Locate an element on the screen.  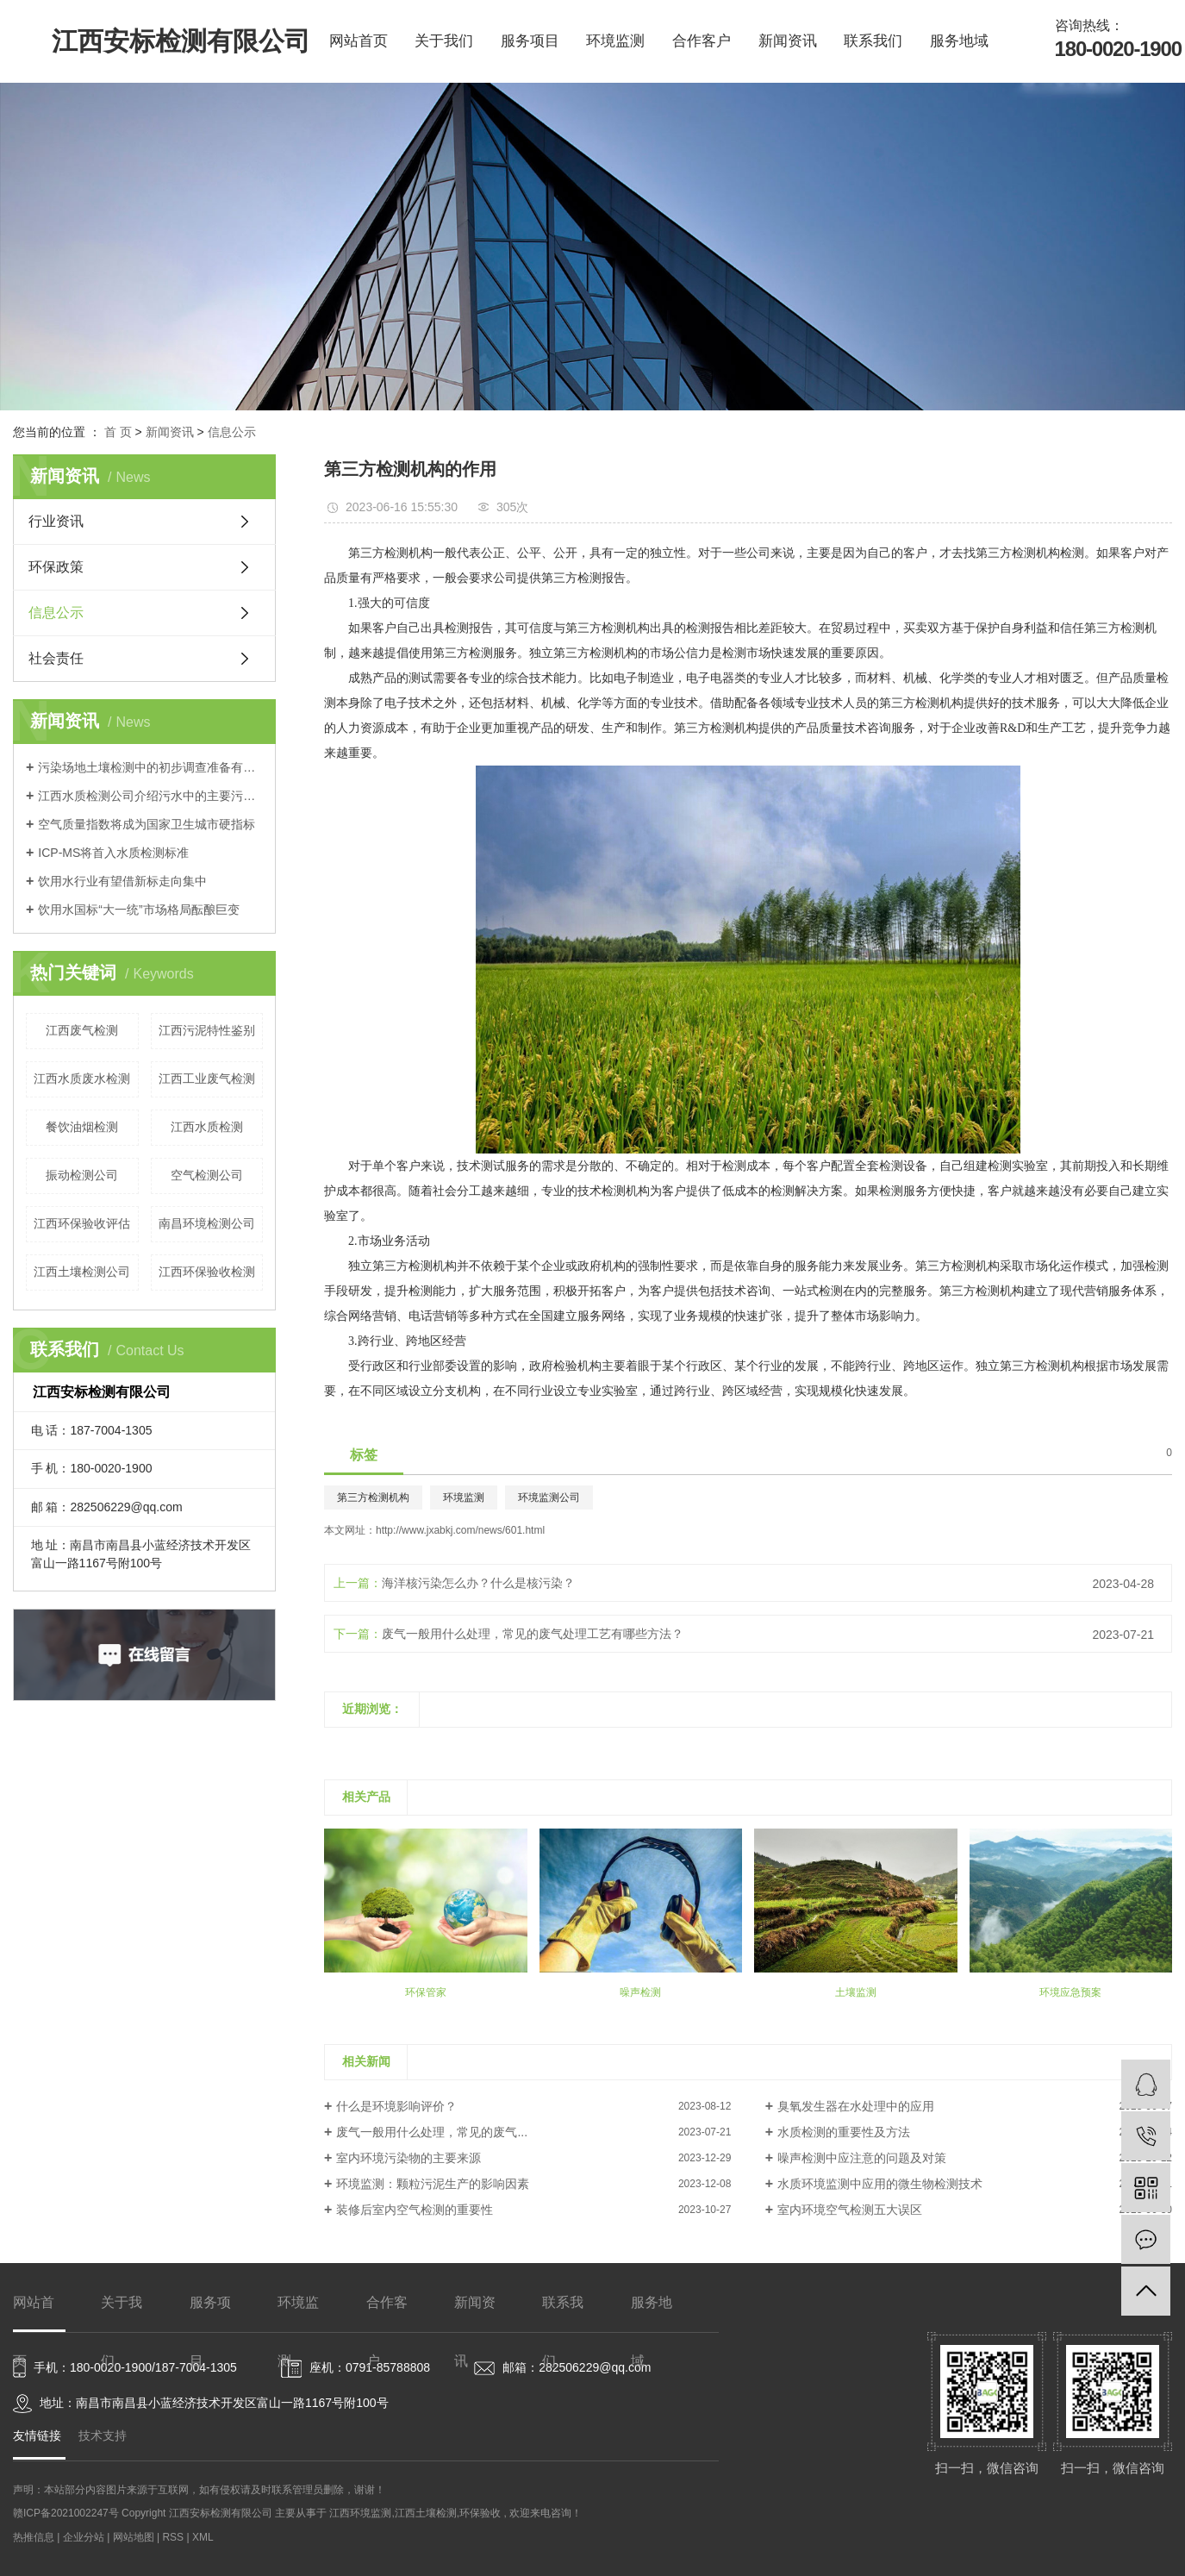
饮用水国标“大一统”市场格局酝酿巨变 is located at coordinates (138, 909).